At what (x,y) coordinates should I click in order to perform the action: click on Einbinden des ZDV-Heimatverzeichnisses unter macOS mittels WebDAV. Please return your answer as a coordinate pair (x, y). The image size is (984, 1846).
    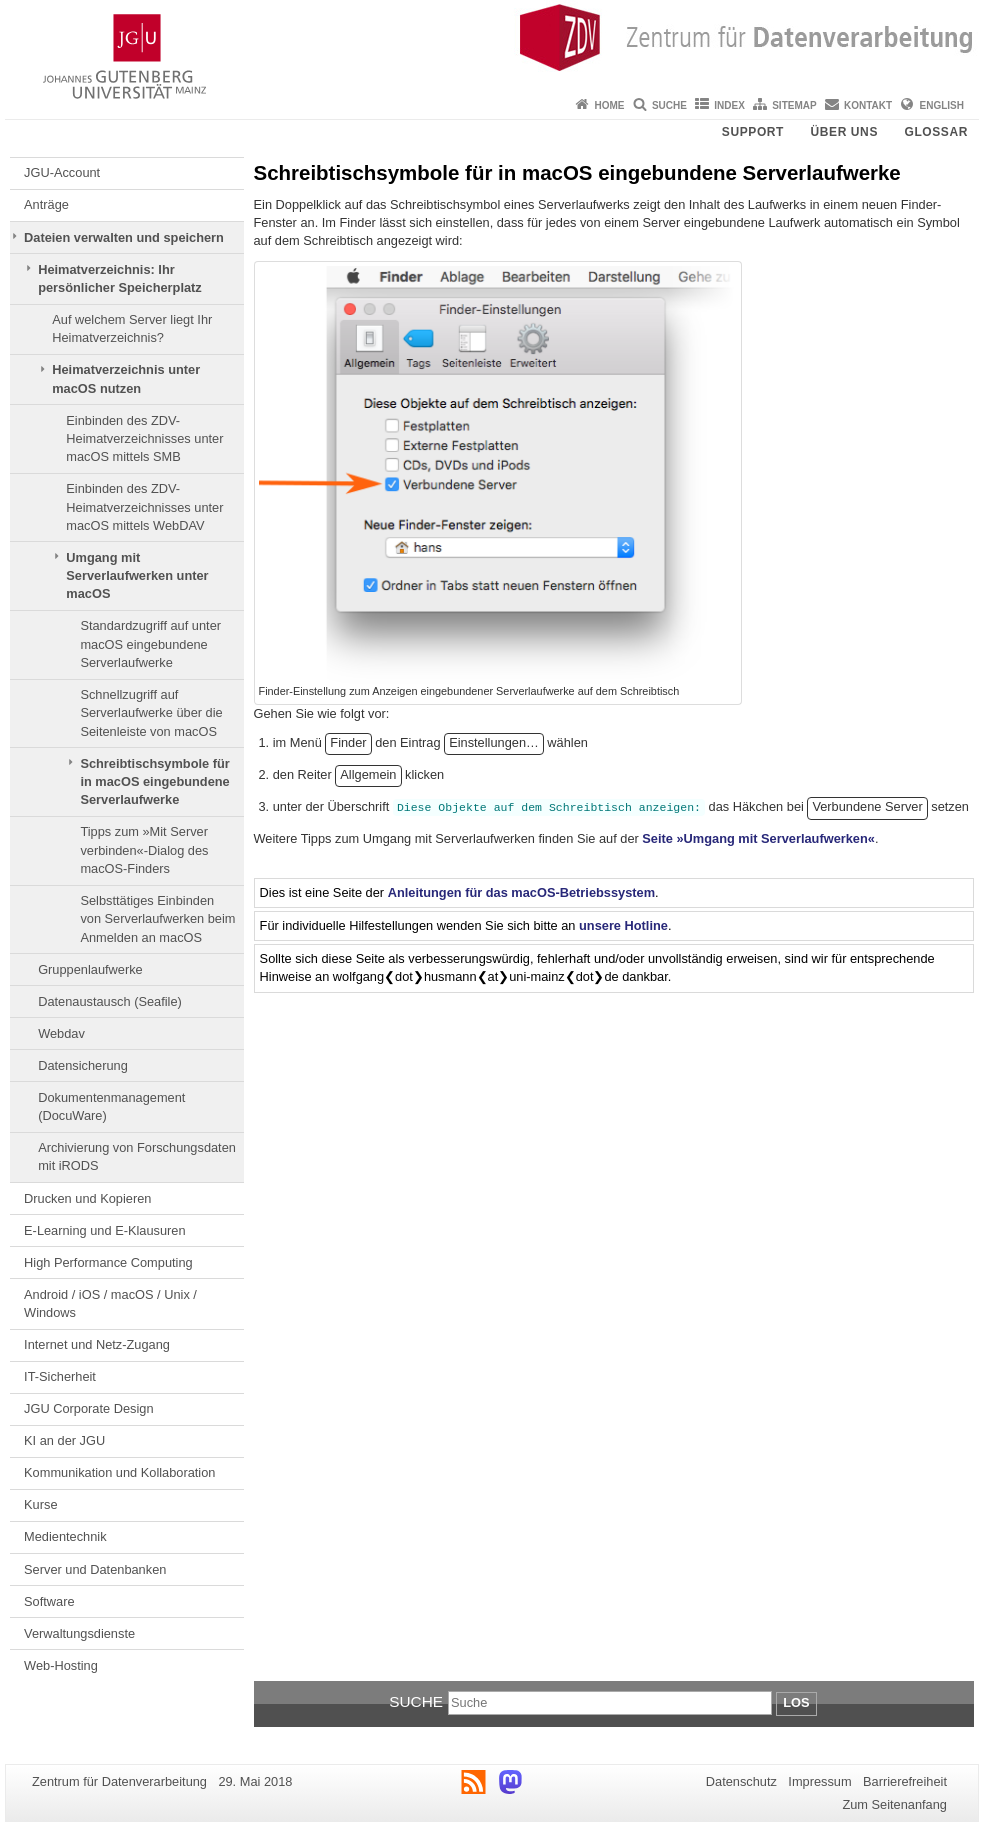
    Looking at the image, I should click on (144, 507).